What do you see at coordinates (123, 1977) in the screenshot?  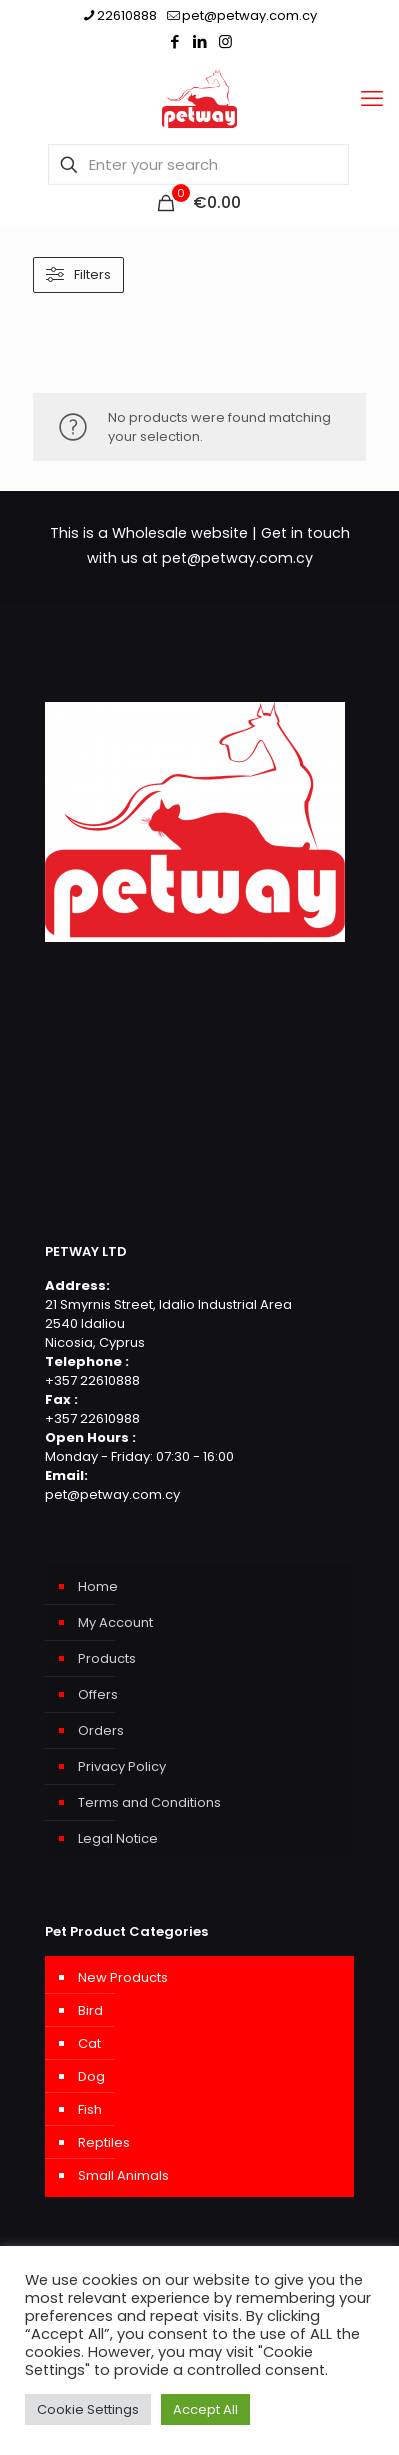 I see `New Products` at bounding box center [123, 1977].